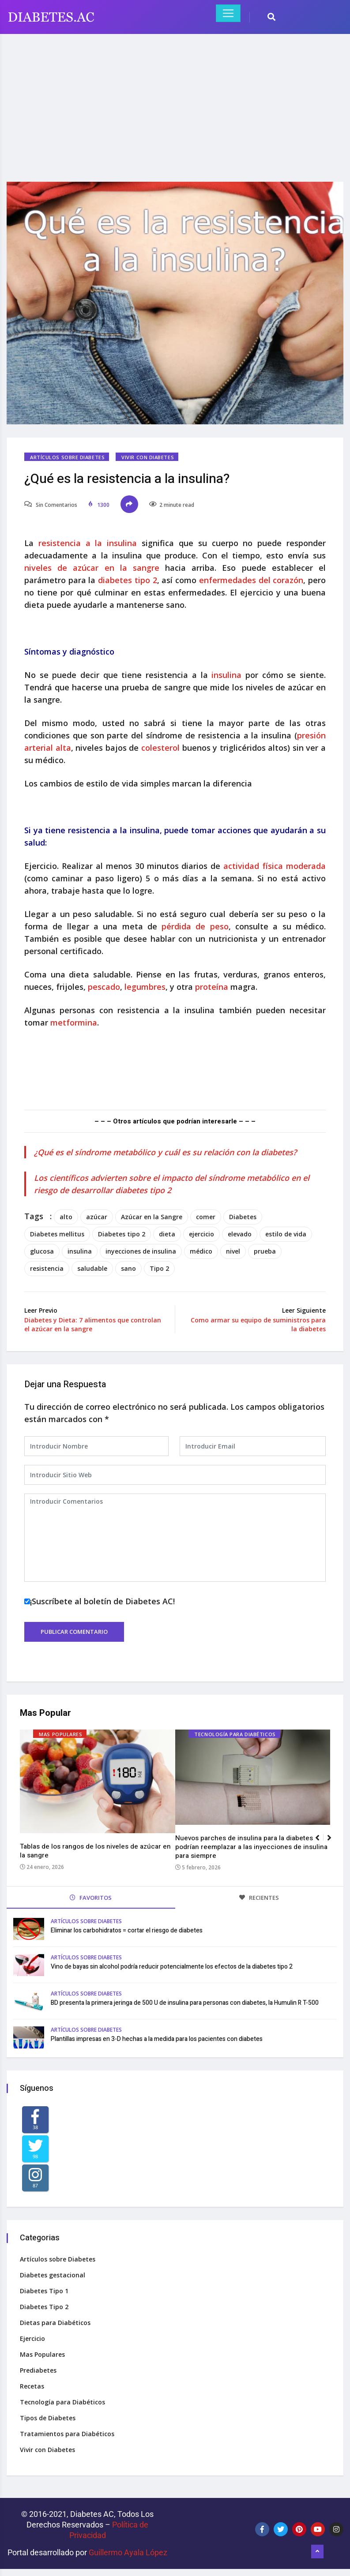 This screenshot has width=350, height=2576. Describe the element at coordinates (44, 2291) in the screenshot. I see `Diabetes Tipo 1` at that location.